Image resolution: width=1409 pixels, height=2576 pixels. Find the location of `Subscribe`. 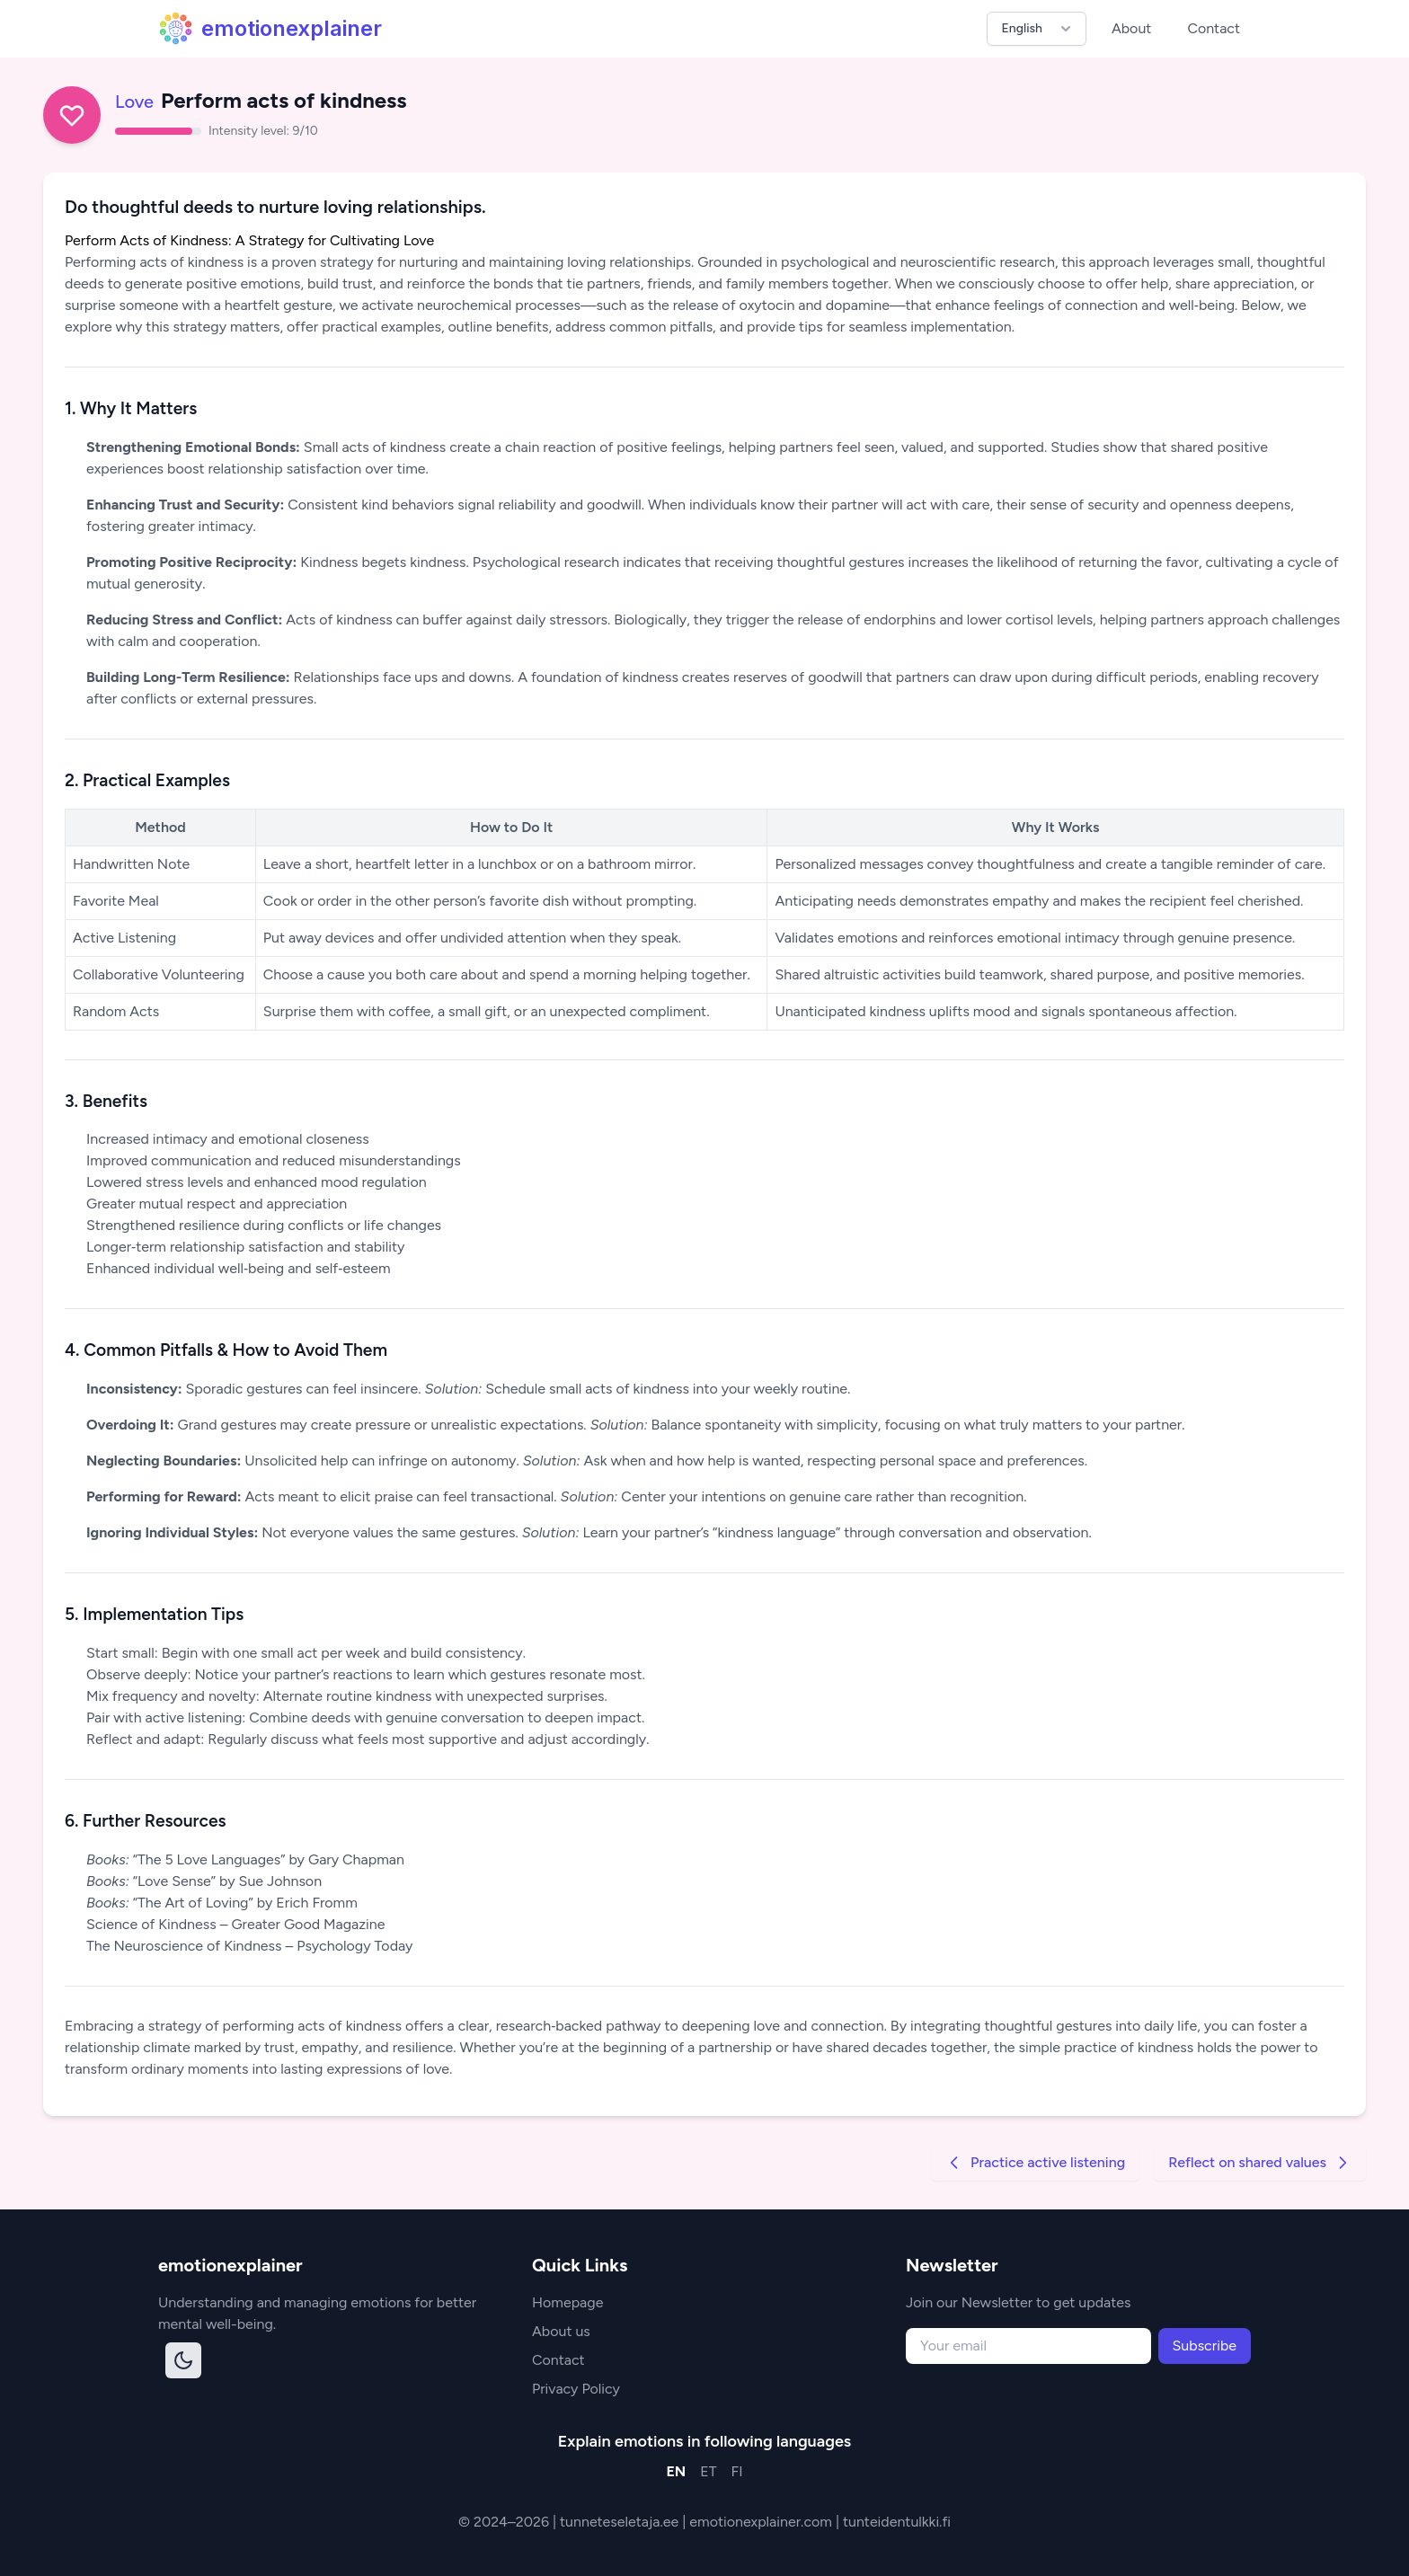

Subscribe is located at coordinates (1204, 2345).